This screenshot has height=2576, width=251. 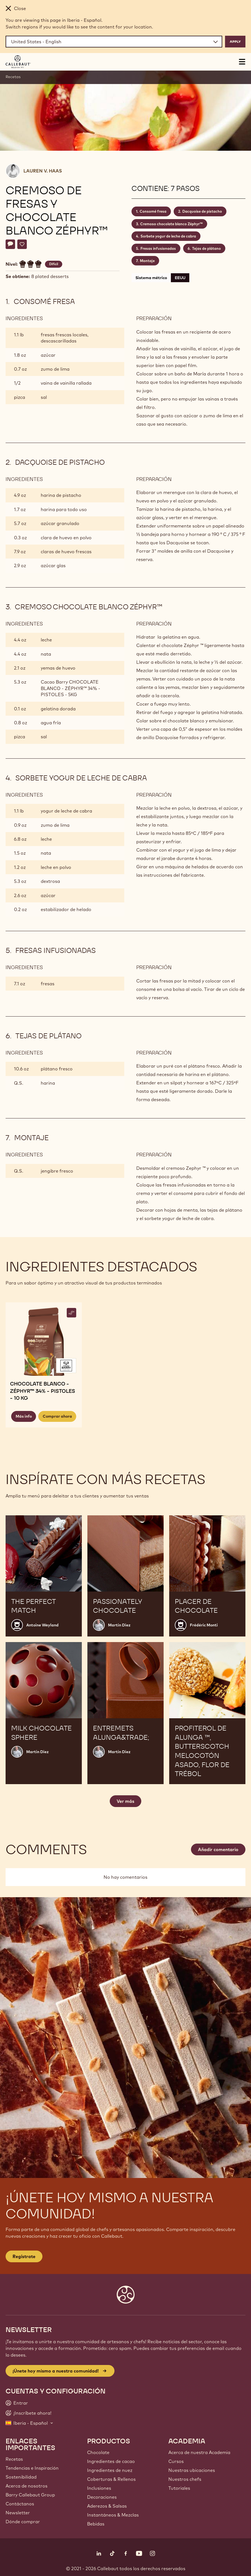 I want to click on Coberturas & Rellenos, so click(x=111, y=2479).